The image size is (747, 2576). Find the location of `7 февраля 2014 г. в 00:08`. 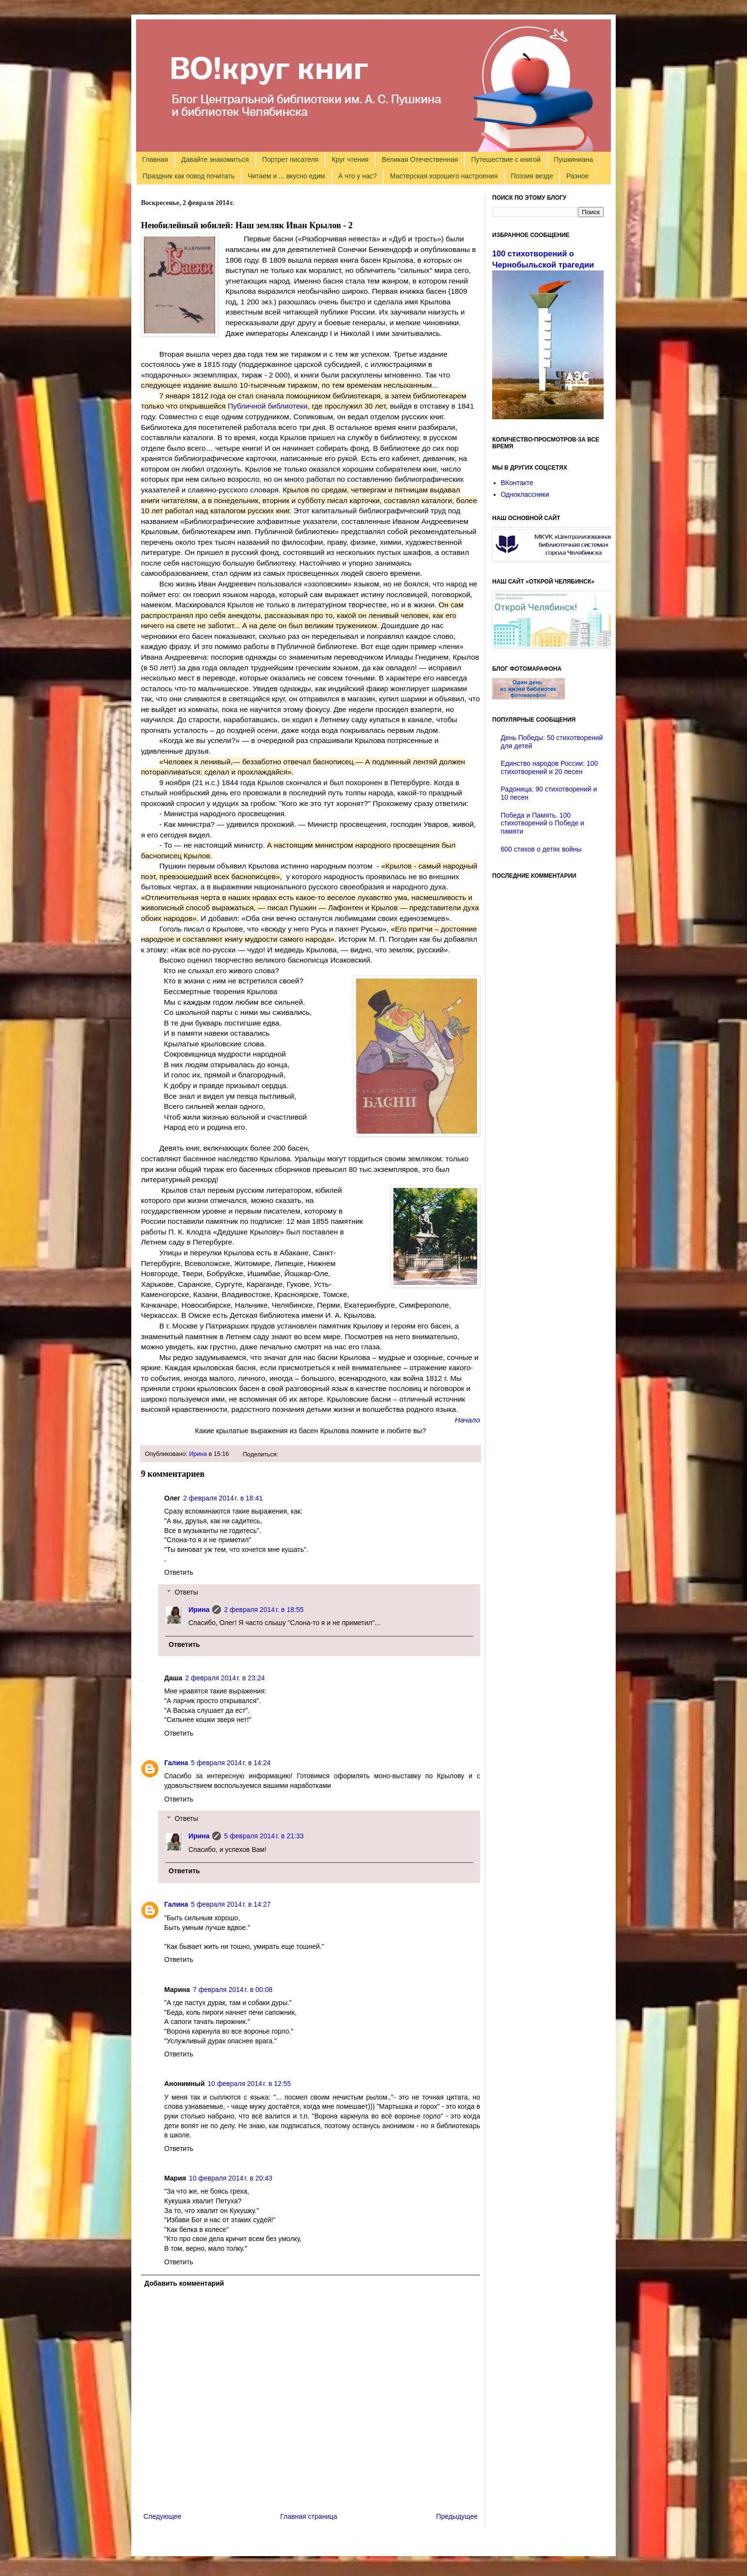

7 февраля 2014 г. в 00:08 is located at coordinates (232, 1989).